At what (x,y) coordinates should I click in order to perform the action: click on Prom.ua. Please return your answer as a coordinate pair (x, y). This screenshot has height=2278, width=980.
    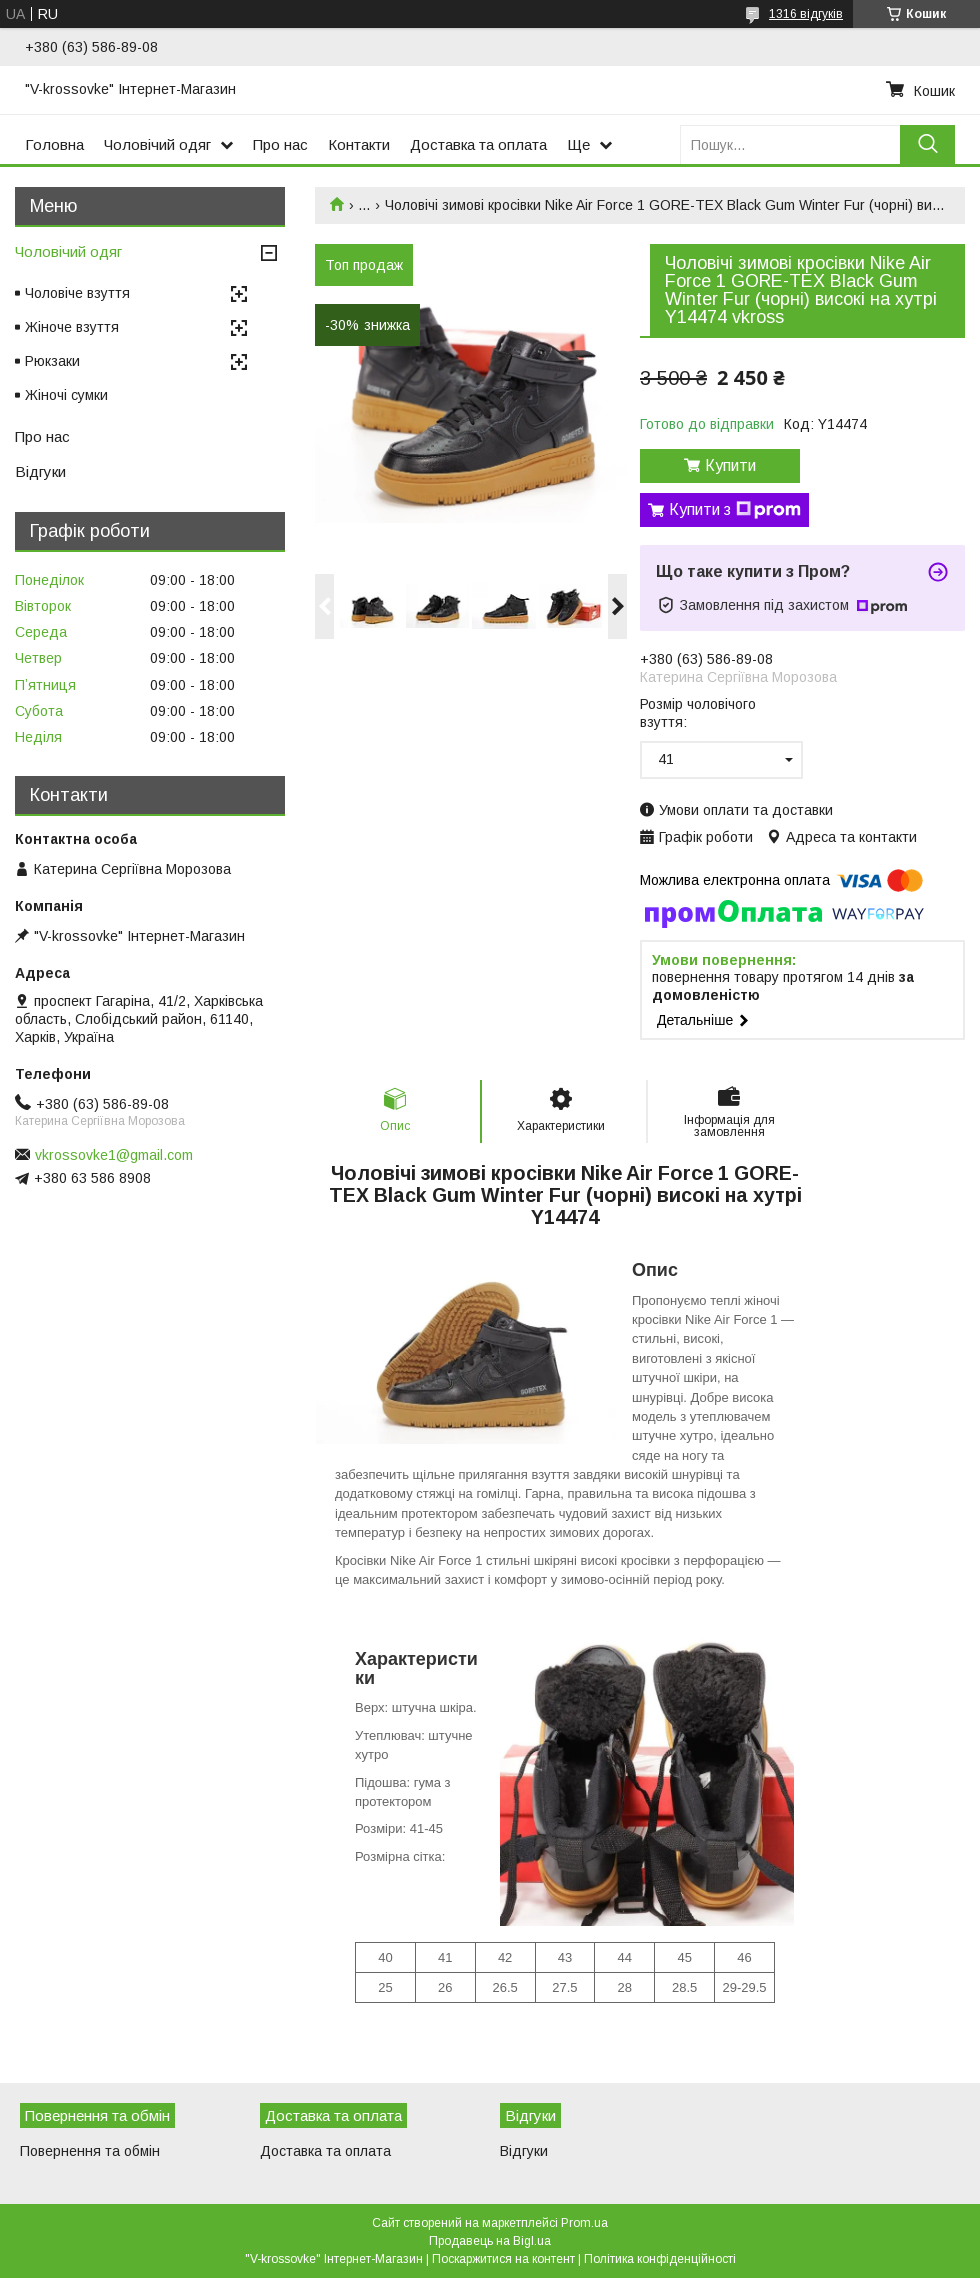
    Looking at the image, I should click on (584, 2223).